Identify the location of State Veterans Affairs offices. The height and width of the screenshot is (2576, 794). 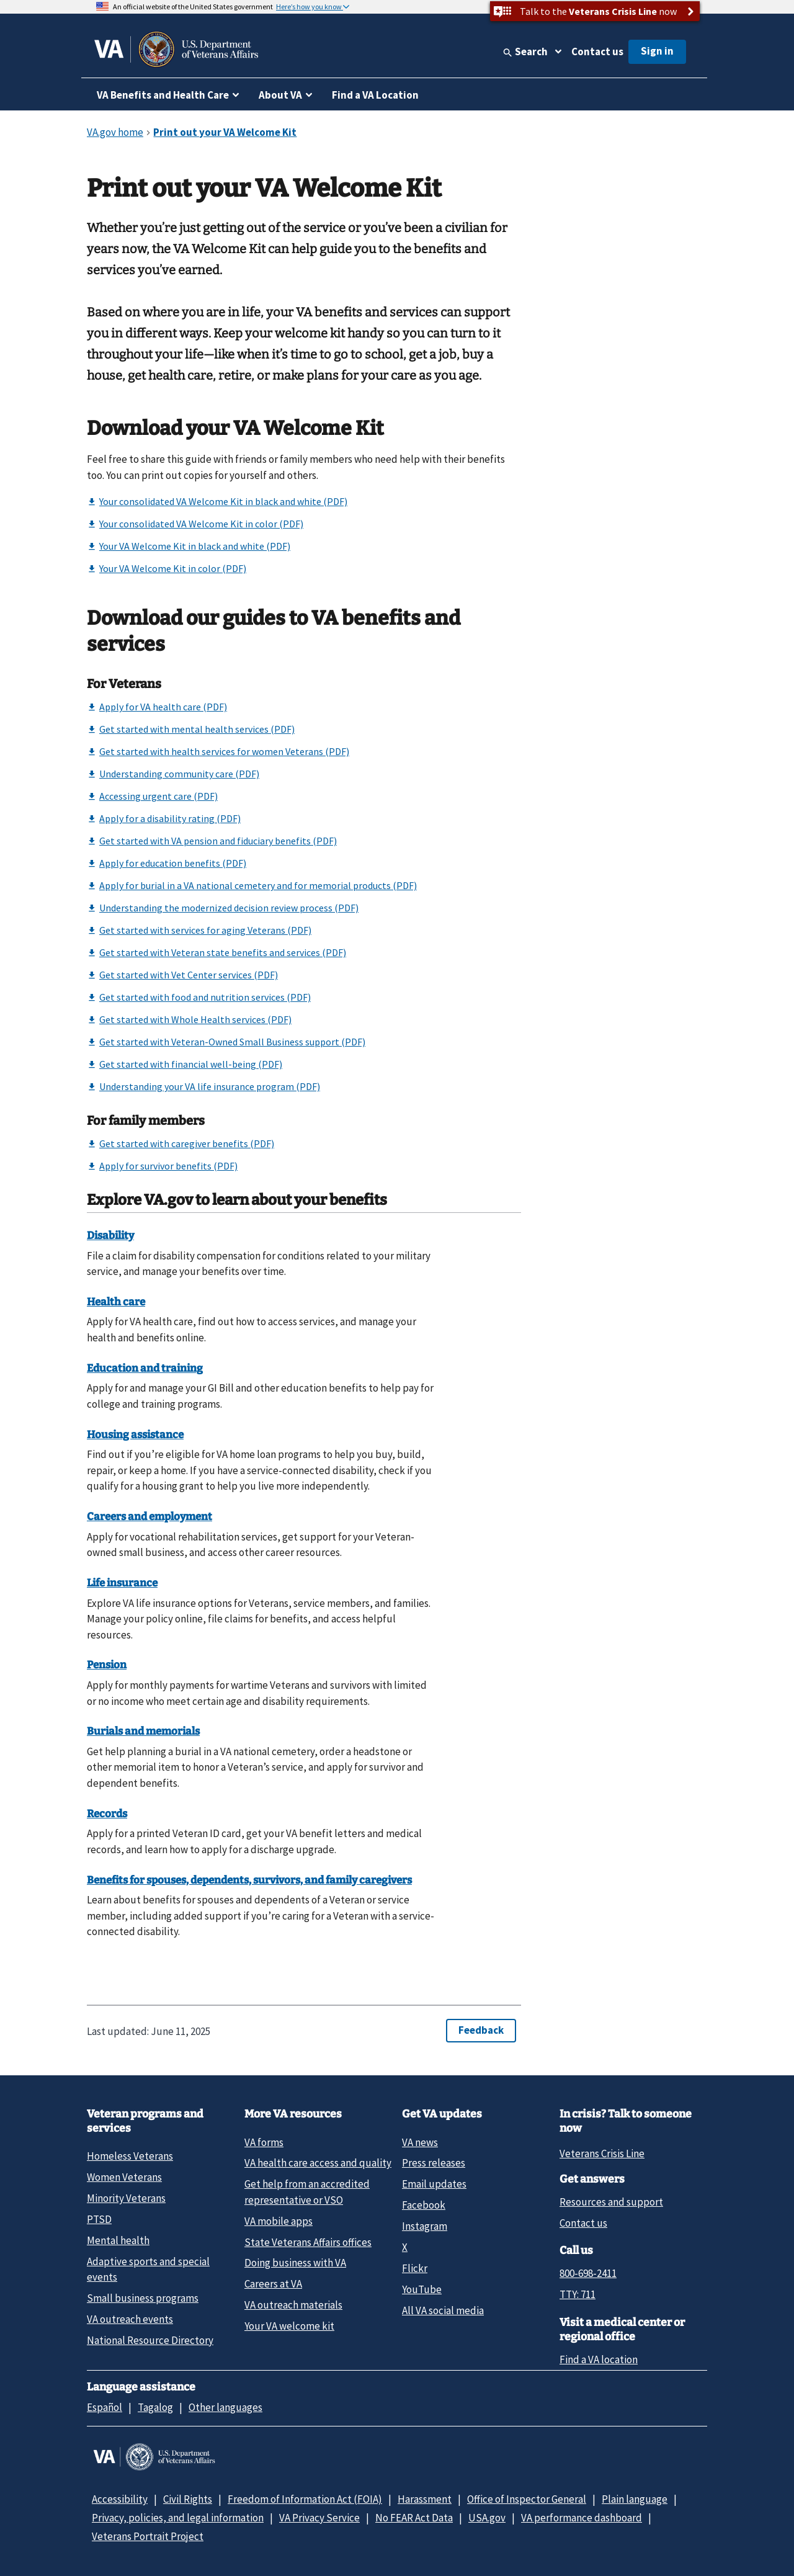
(308, 2242).